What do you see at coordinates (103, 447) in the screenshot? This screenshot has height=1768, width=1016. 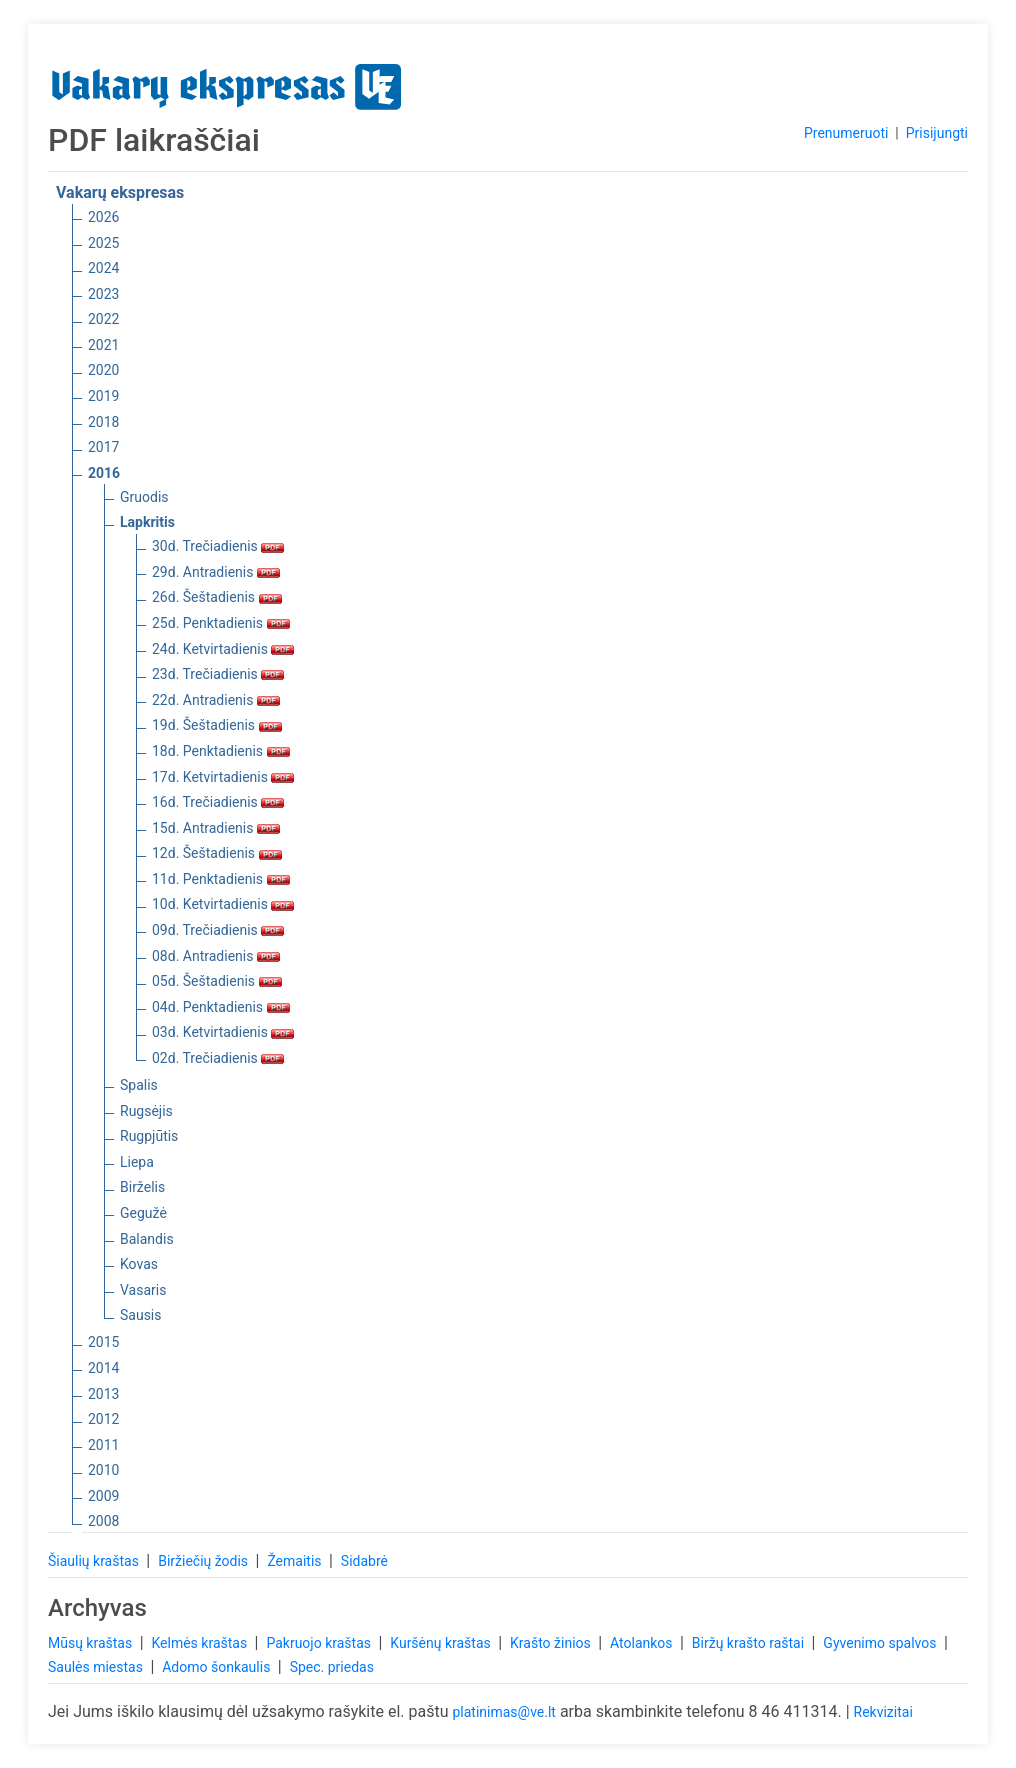 I see `2017` at bounding box center [103, 447].